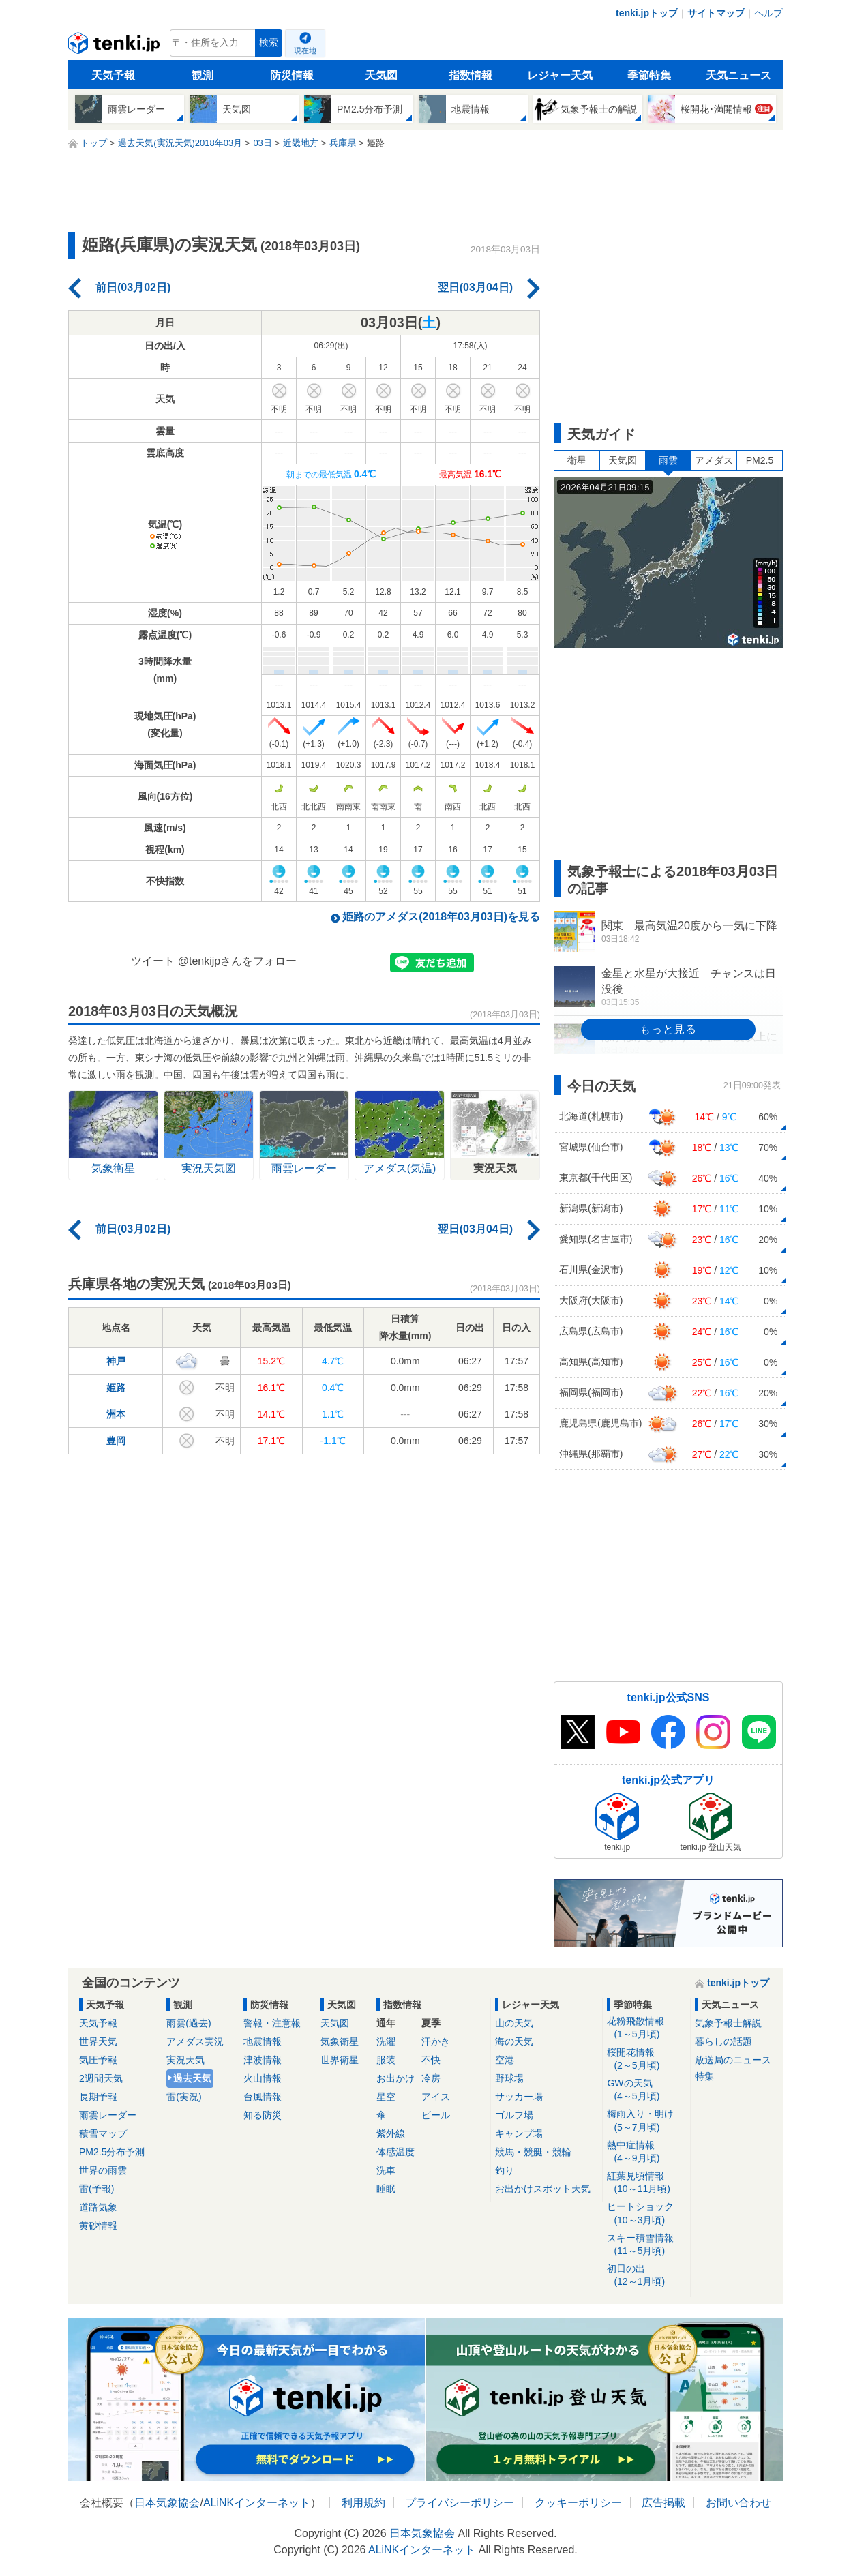 This screenshot has width=851, height=2576. Describe the element at coordinates (714, 460) in the screenshot. I see `アメダス` at that location.